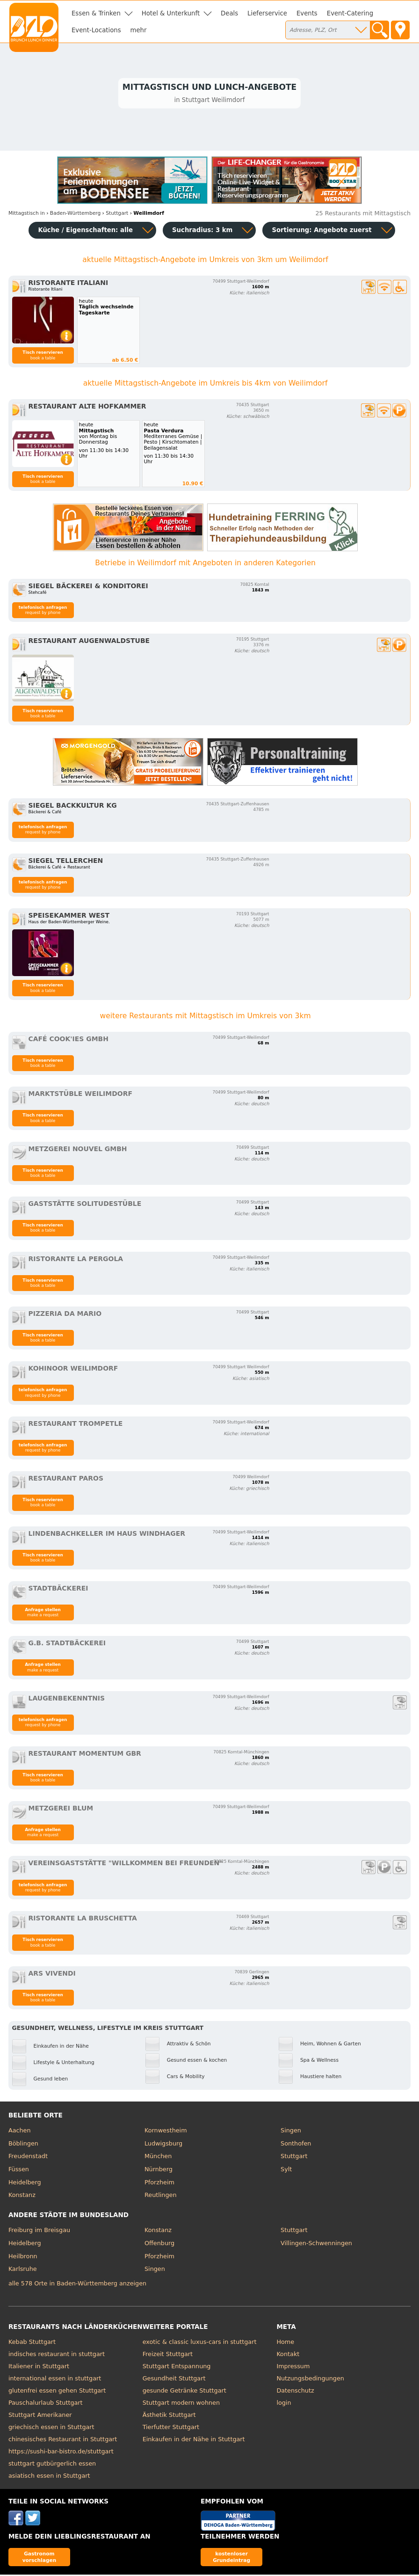  What do you see at coordinates (295, 2391) in the screenshot?
I see `Datenschutz` at bounding box center [295, 2391].